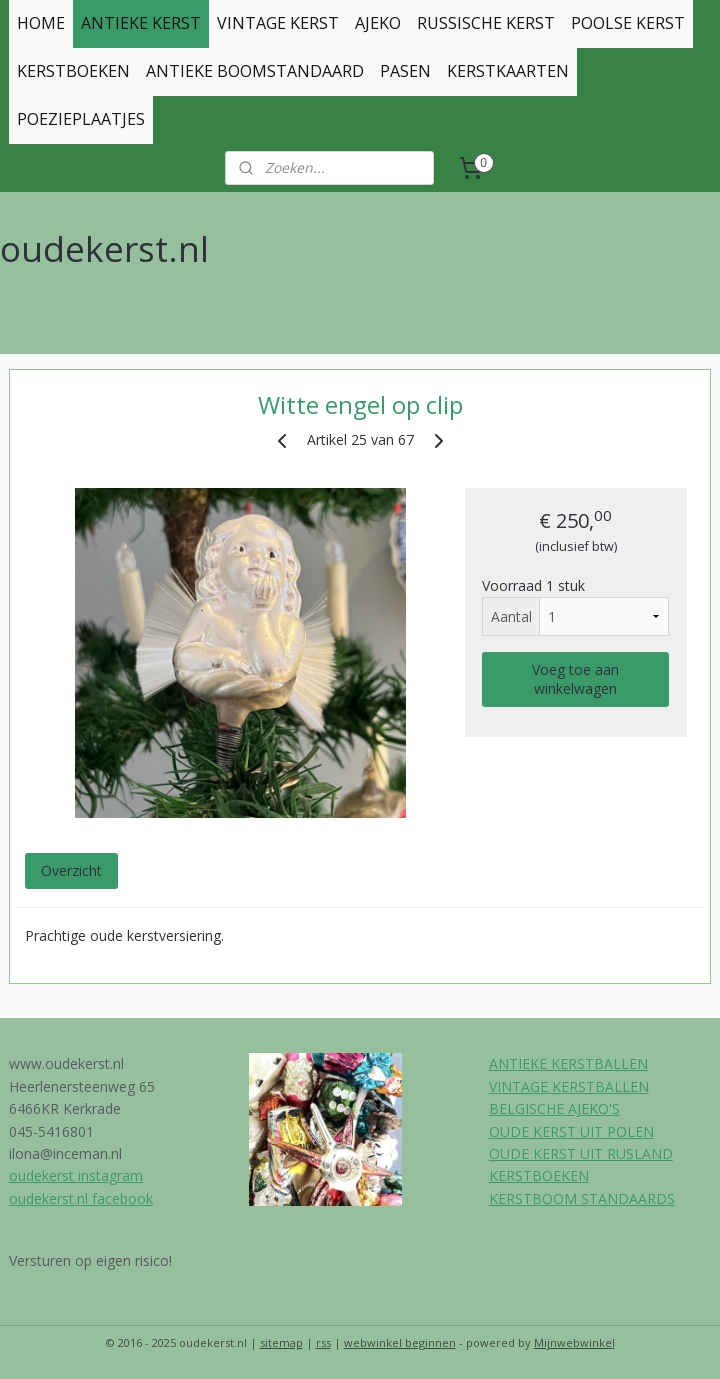 The image size is (720, 1379). I want to click on KERSTBOEKEN, so click(73, 71).